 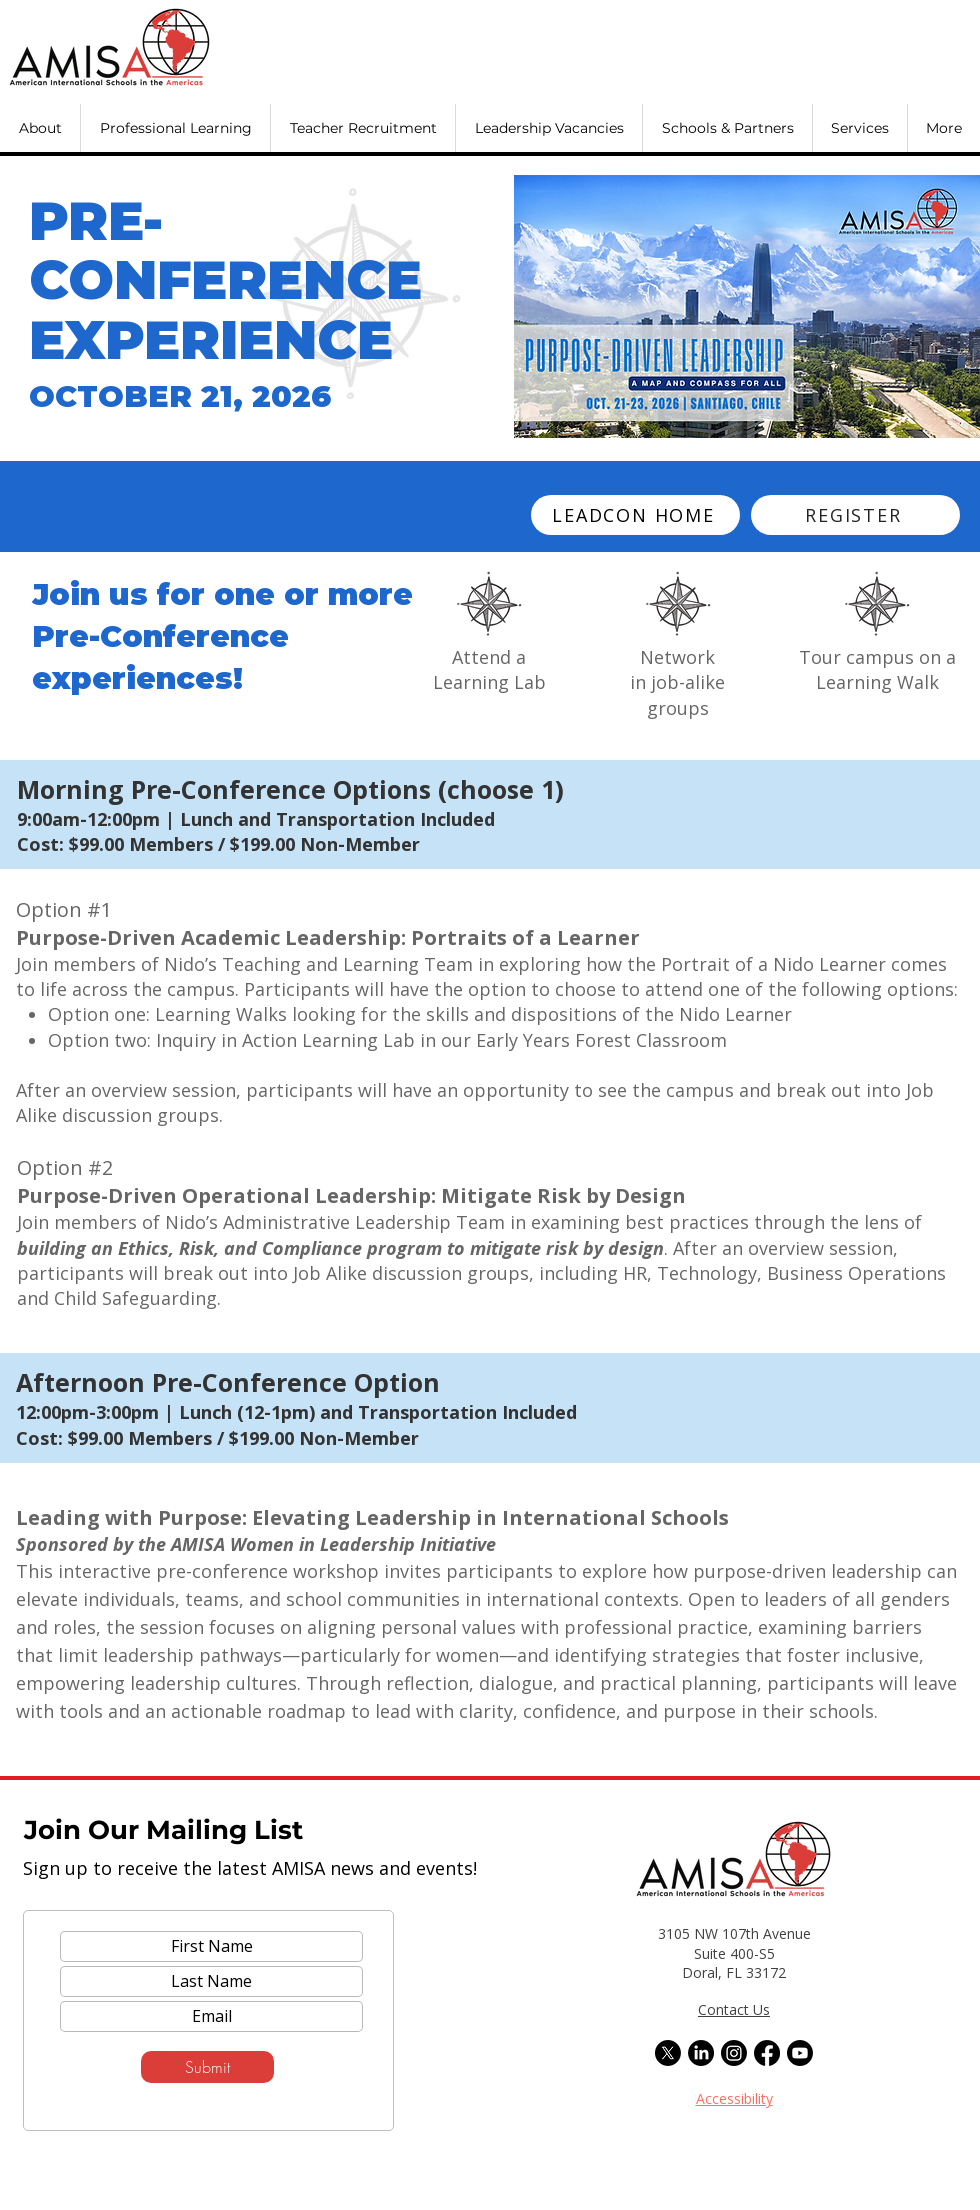 I want to click on [button], so click(x=40, y=128).